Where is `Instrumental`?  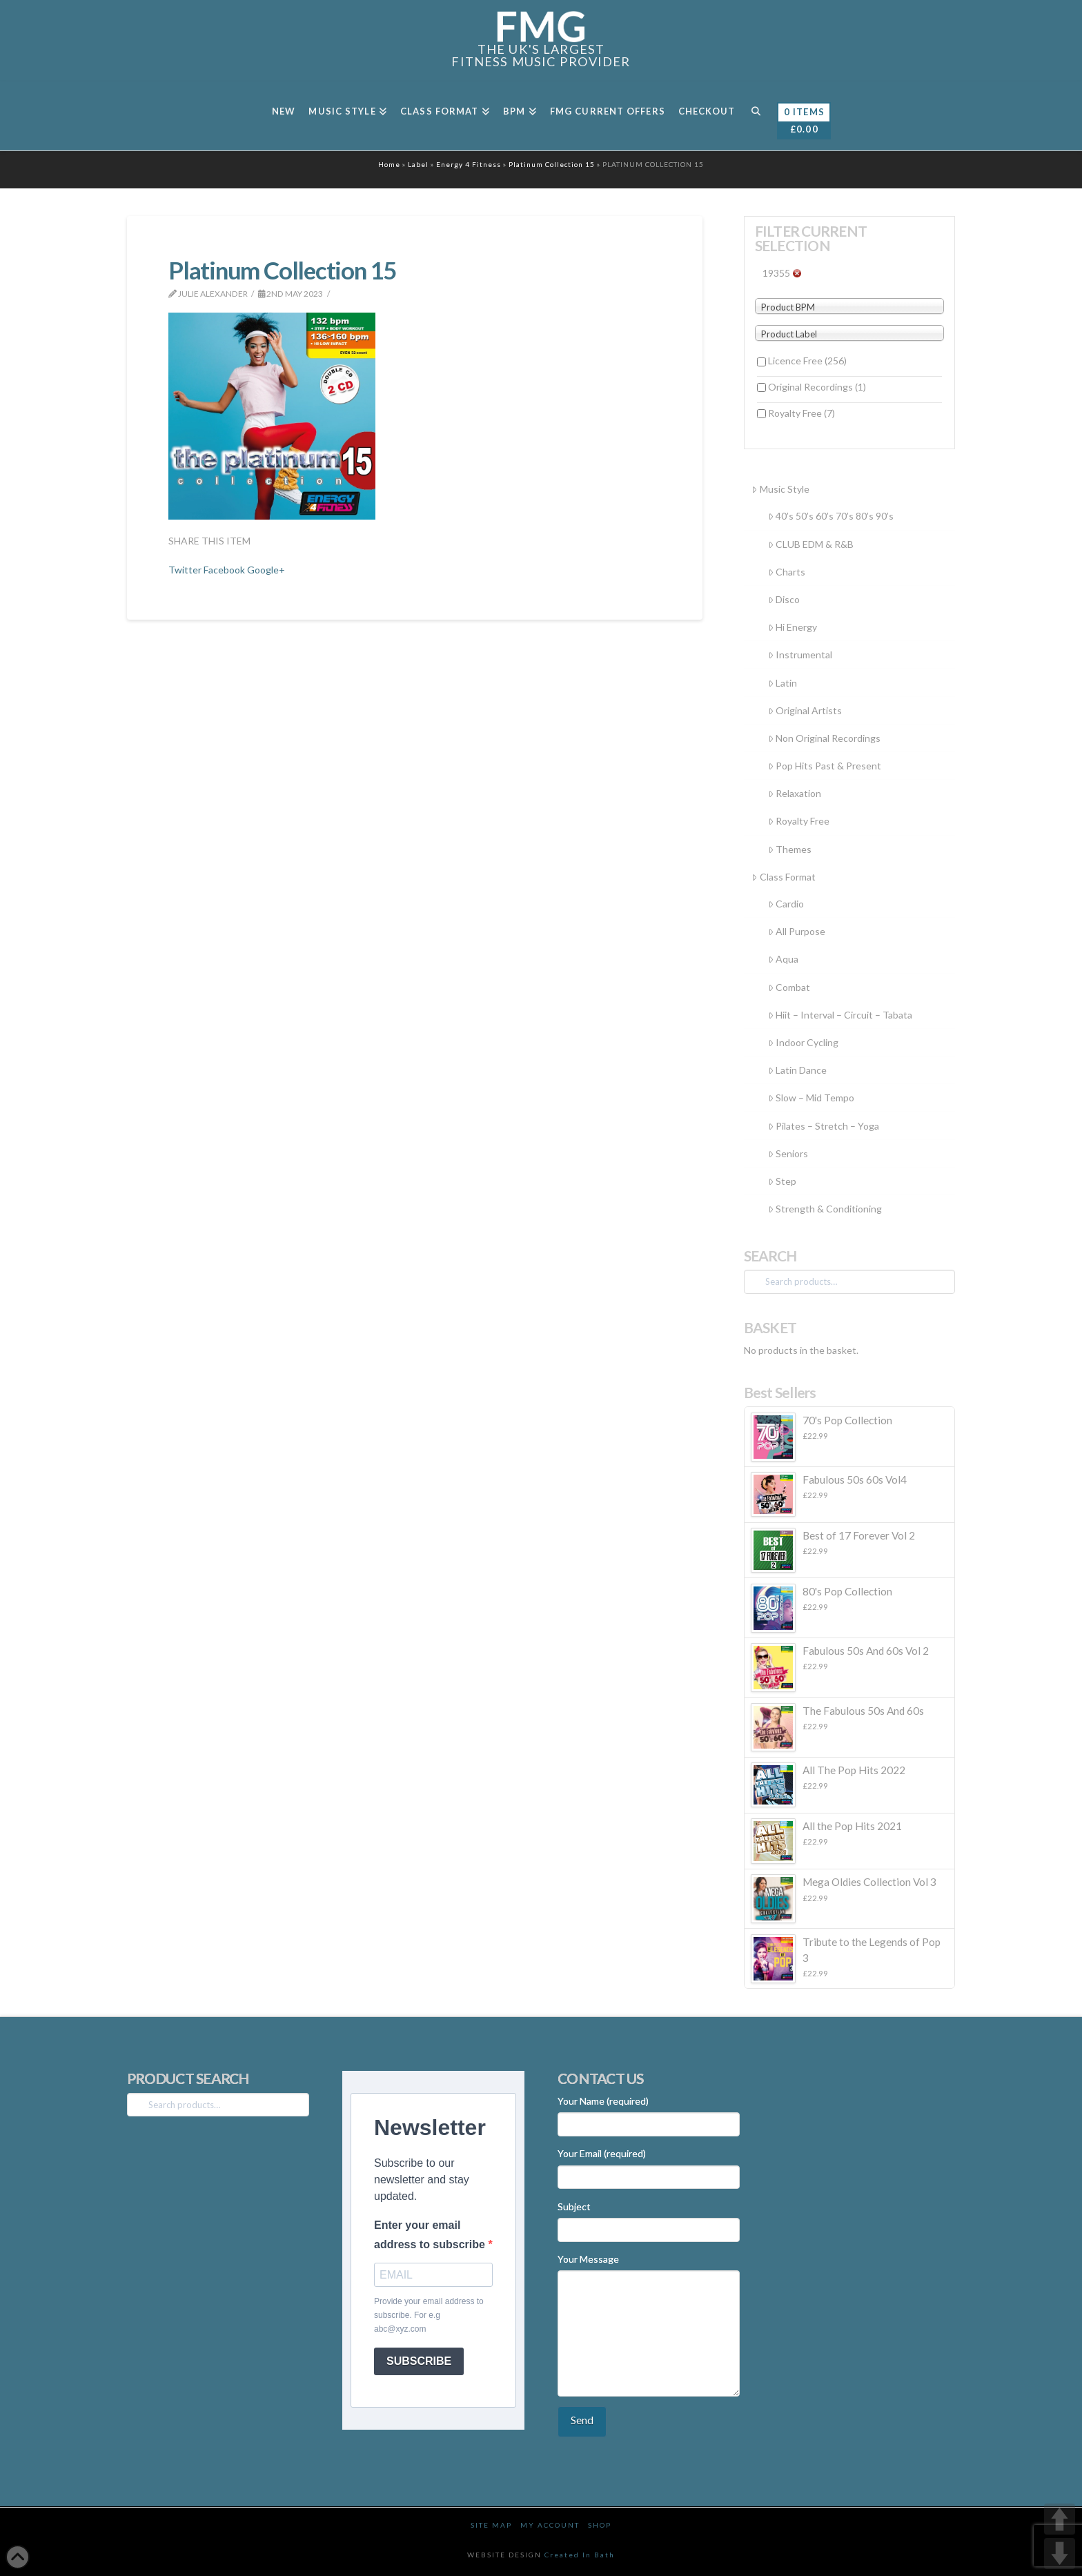
Instrumental is located at coordinates (800, 654).